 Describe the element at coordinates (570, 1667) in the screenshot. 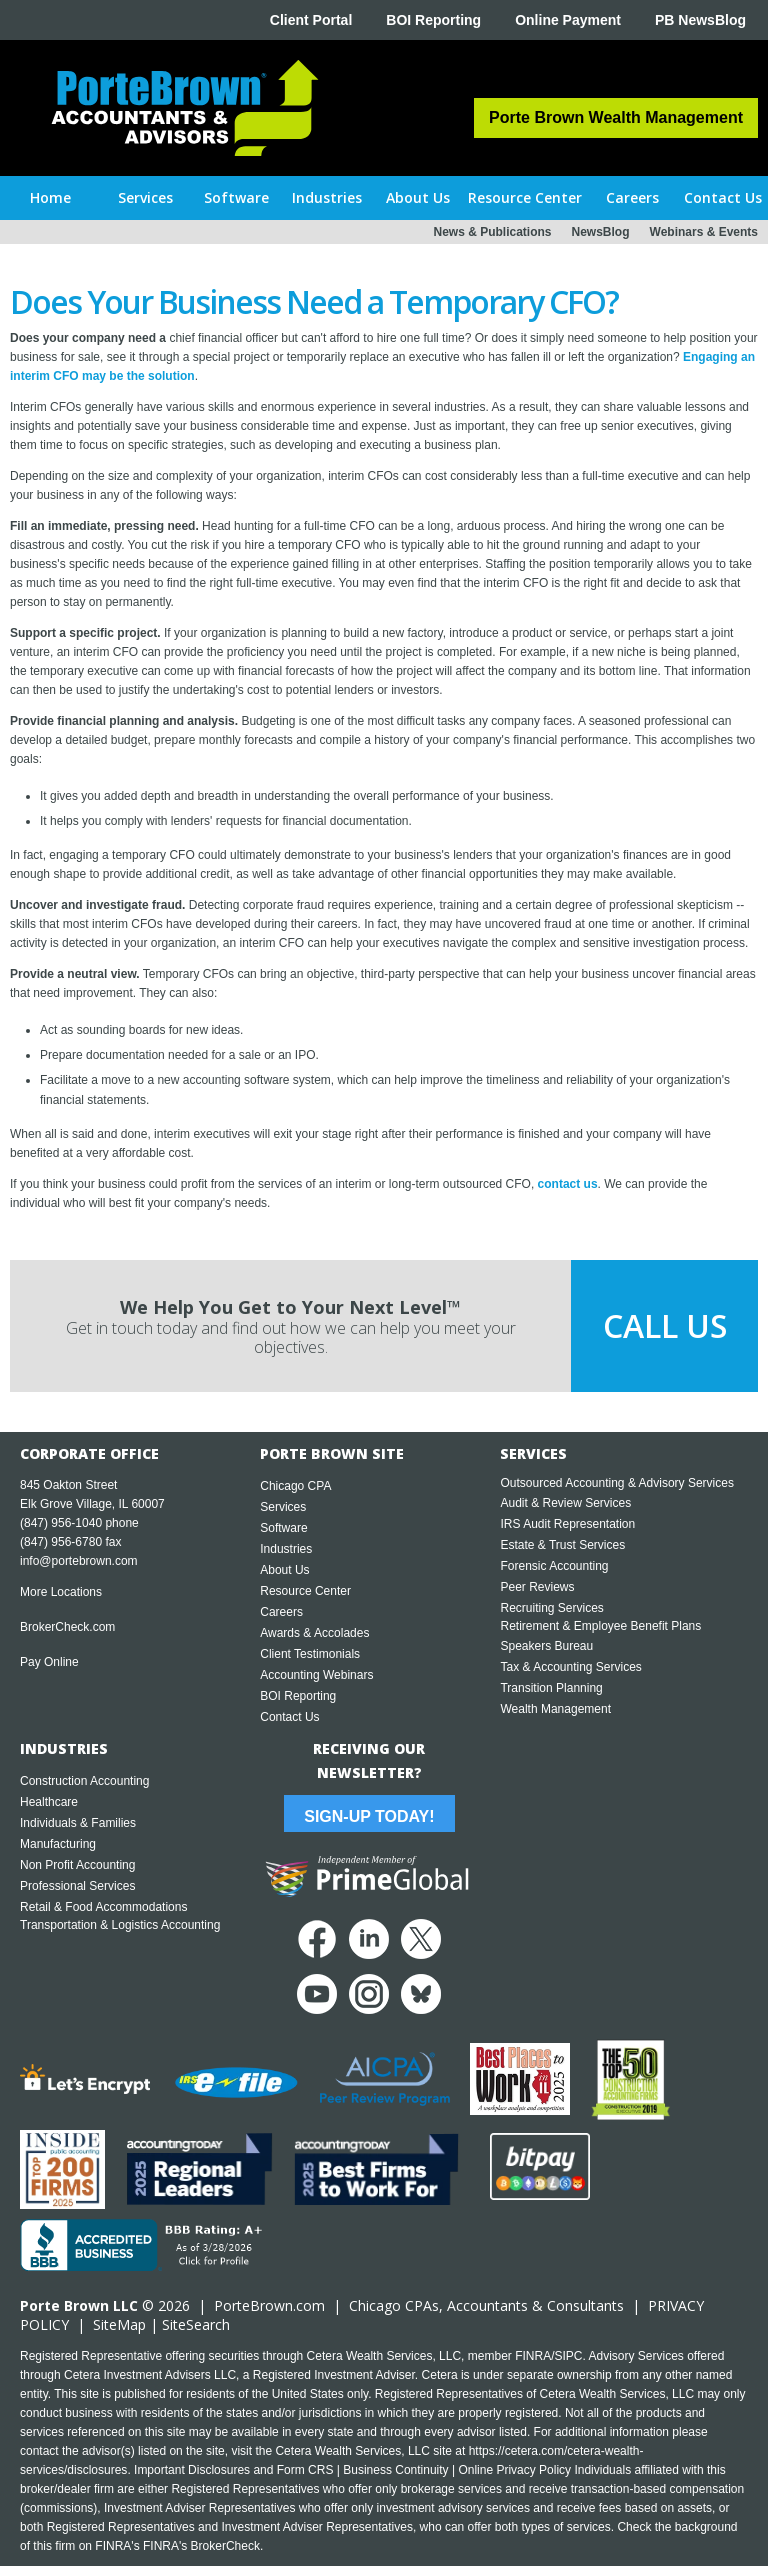

I see `Tax & Accounting Services` at that location.